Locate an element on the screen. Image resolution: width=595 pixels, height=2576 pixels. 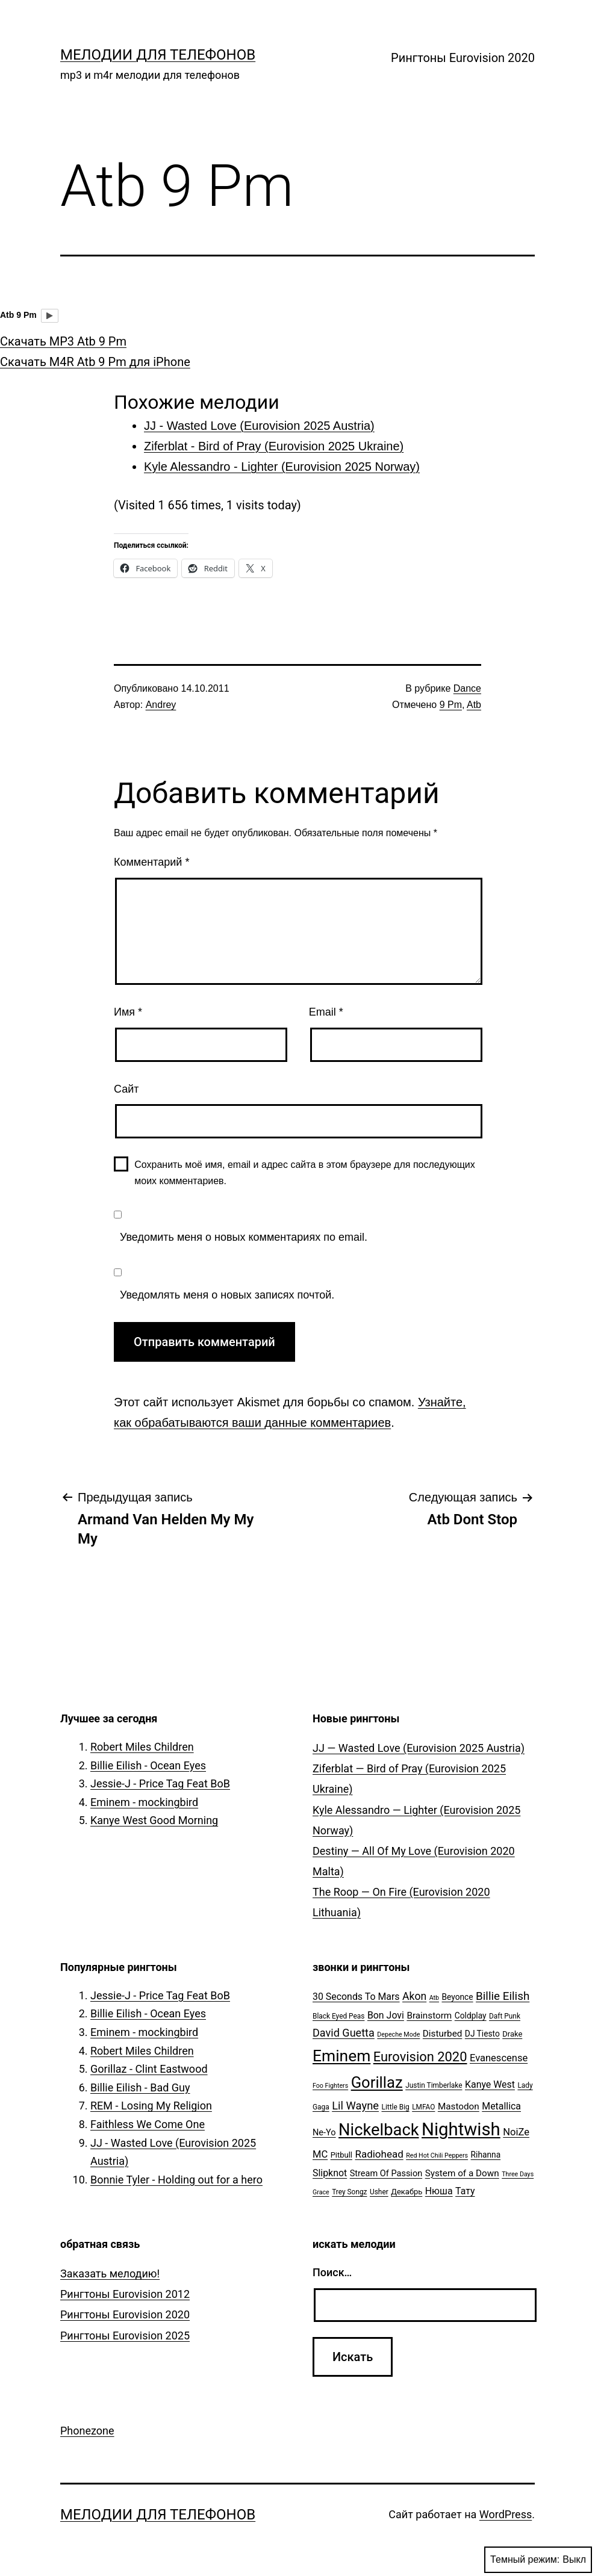
Andrey is located at coordinates (161, 705).